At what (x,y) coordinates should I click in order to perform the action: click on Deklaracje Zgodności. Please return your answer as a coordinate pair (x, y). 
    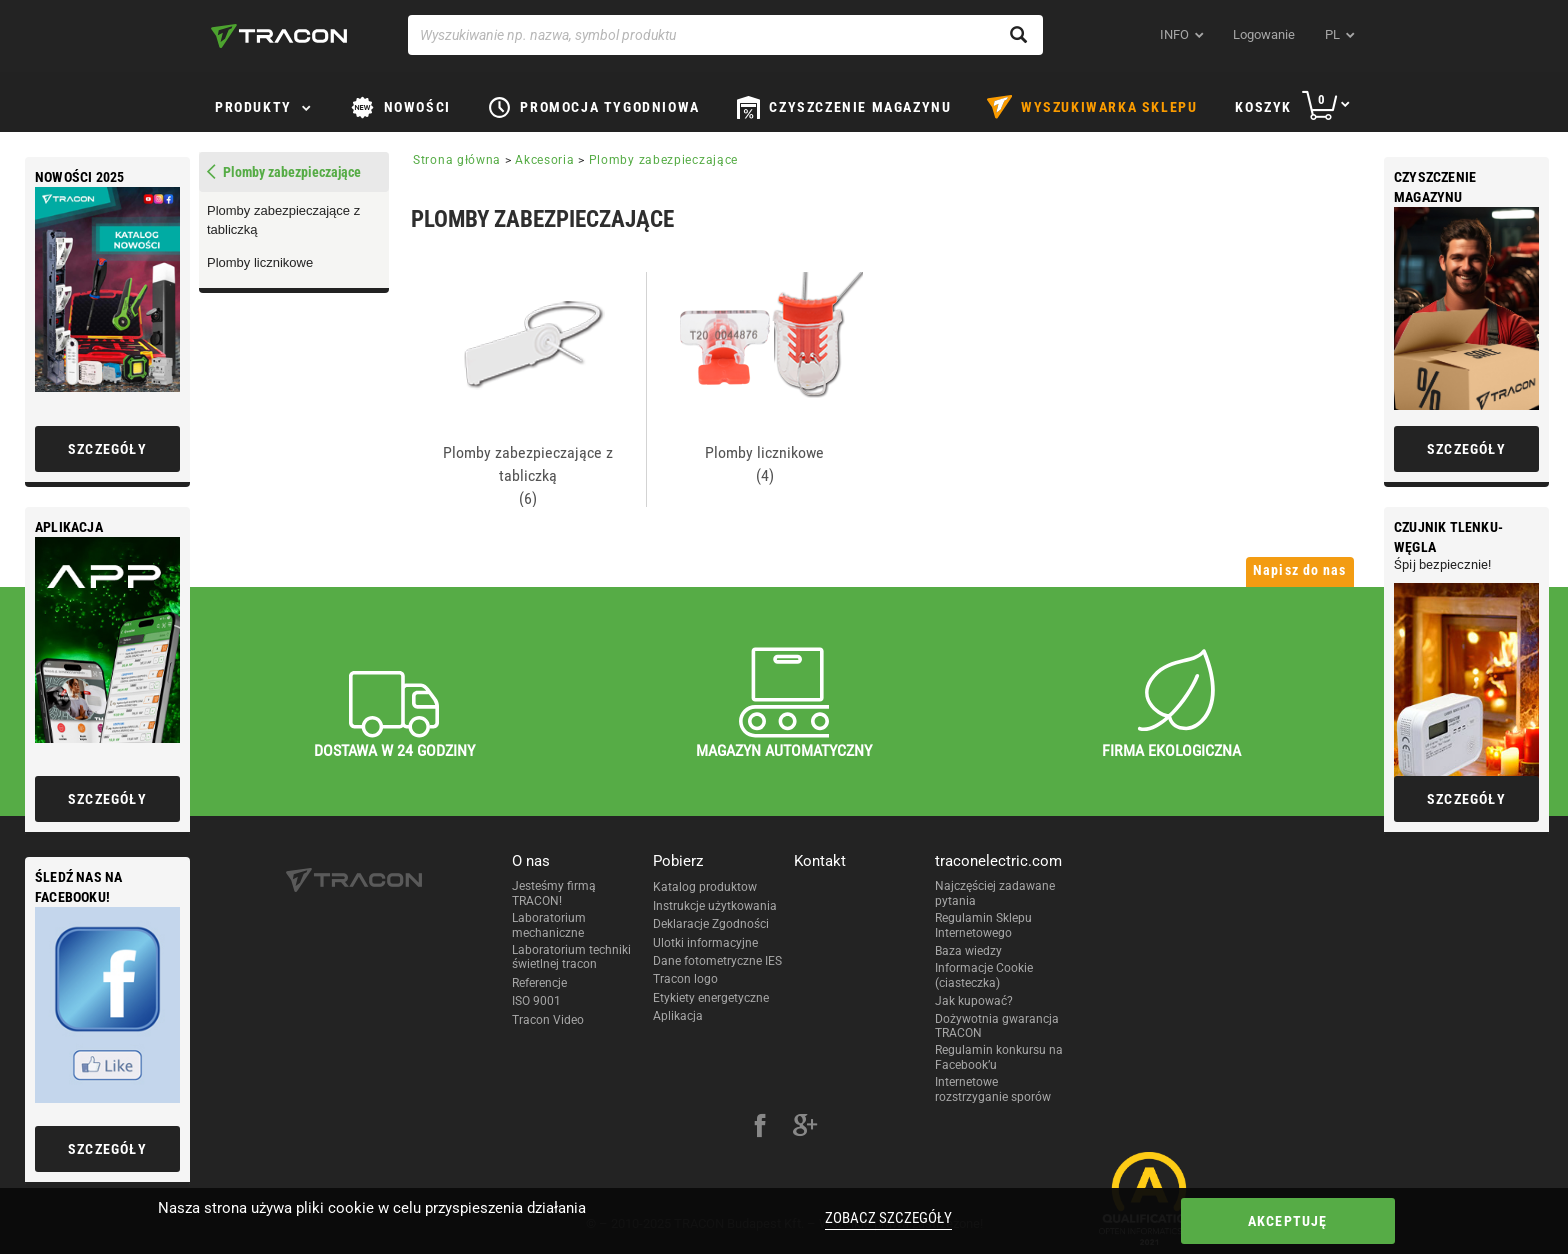
    Looking at the image, I should click on (711, 924).